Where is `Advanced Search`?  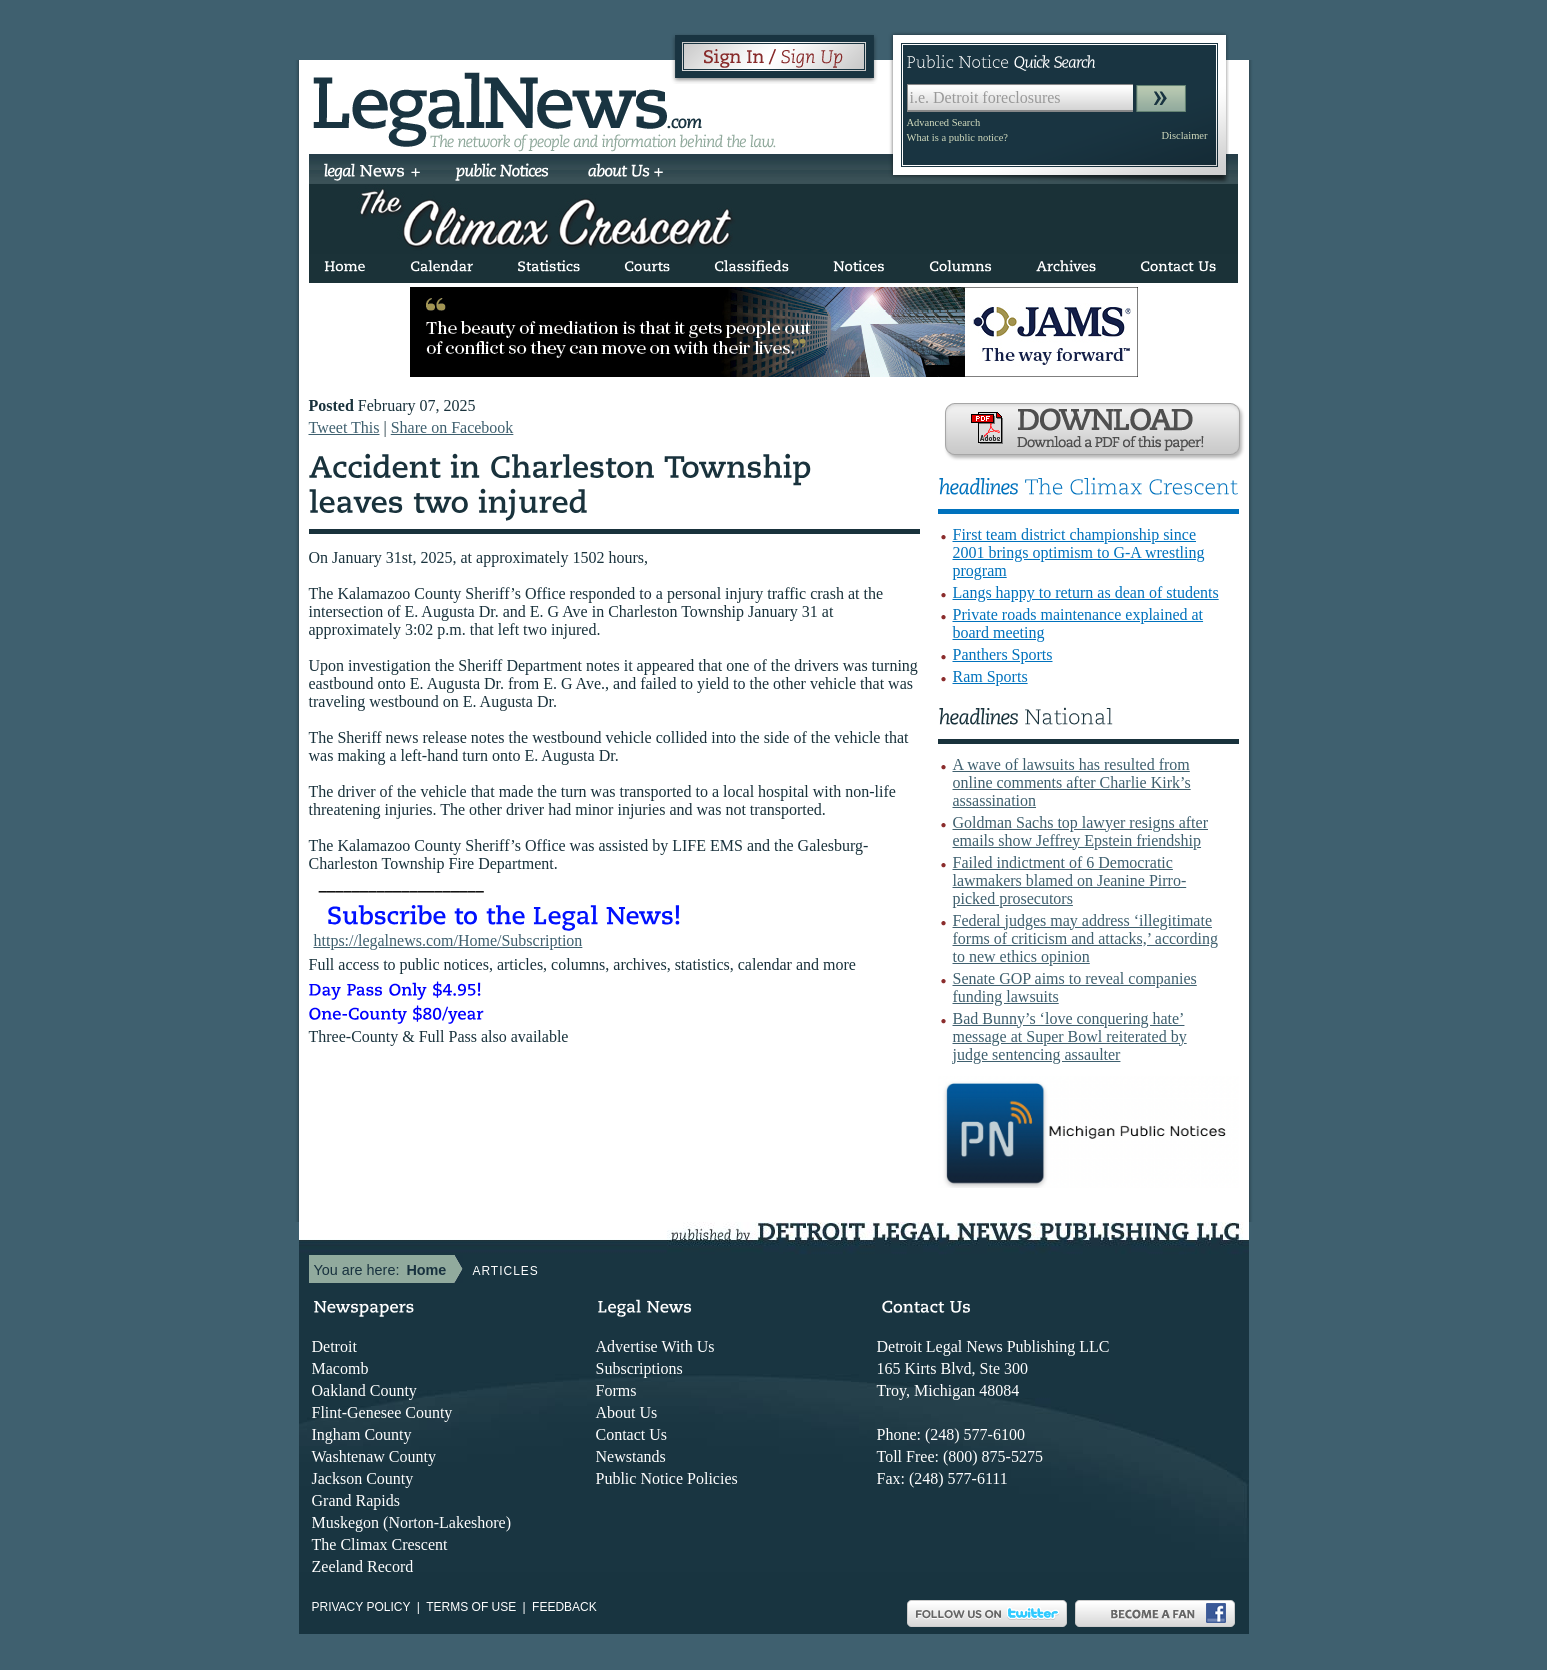 Advanced Search is located at coordinates (944, 122).